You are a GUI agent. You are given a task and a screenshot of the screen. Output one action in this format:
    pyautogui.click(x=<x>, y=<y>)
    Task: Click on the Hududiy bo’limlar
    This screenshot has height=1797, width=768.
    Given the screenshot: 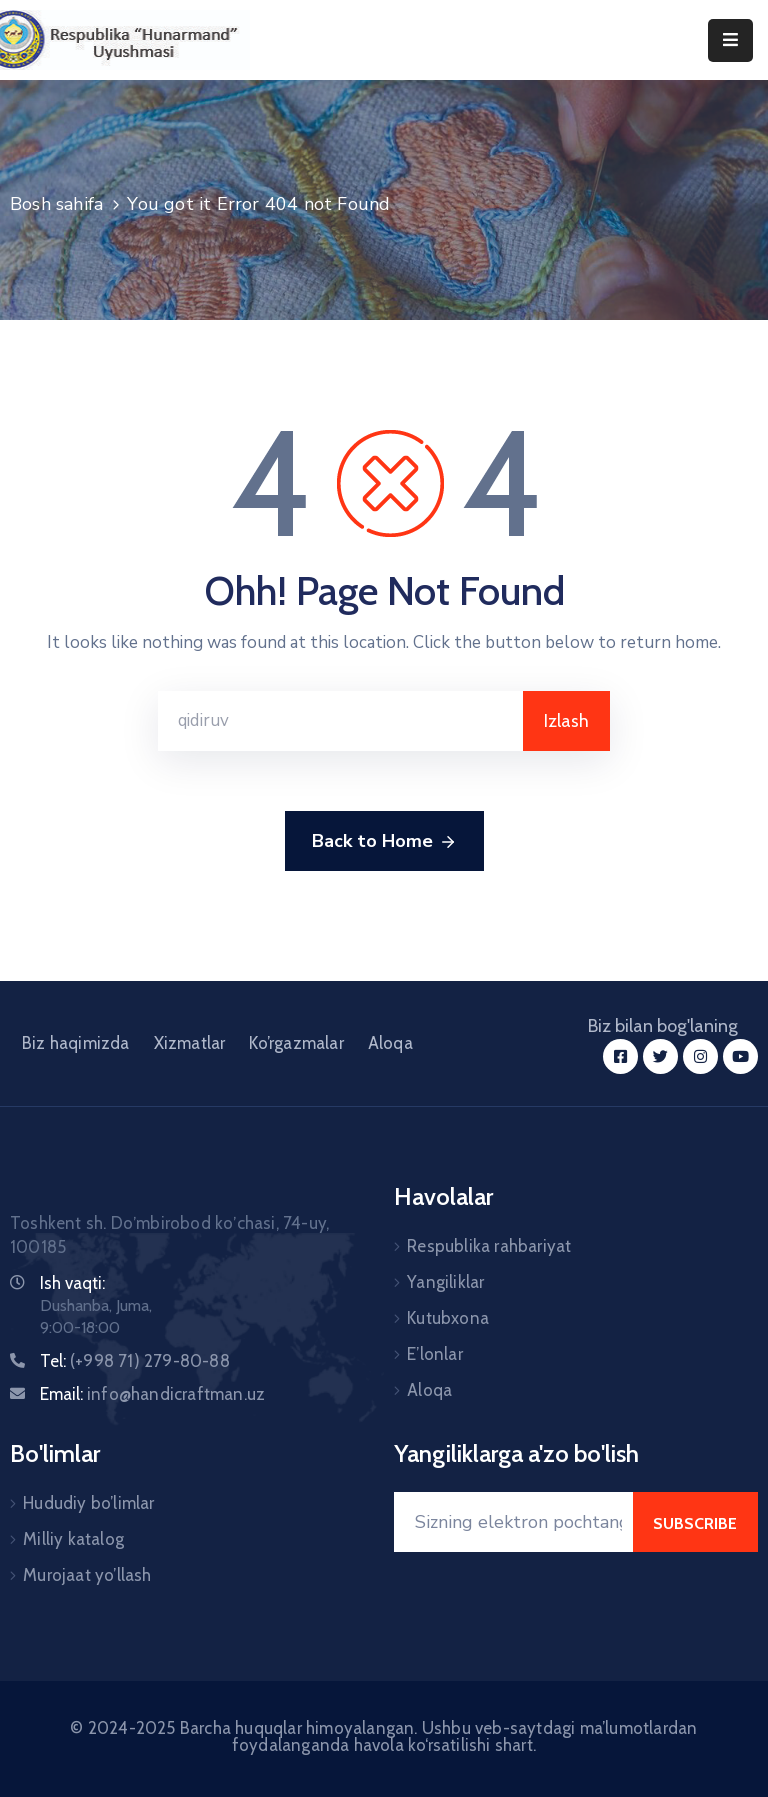 What is the action you would take?
    pyautogui.click(x=88, y=1503)
    